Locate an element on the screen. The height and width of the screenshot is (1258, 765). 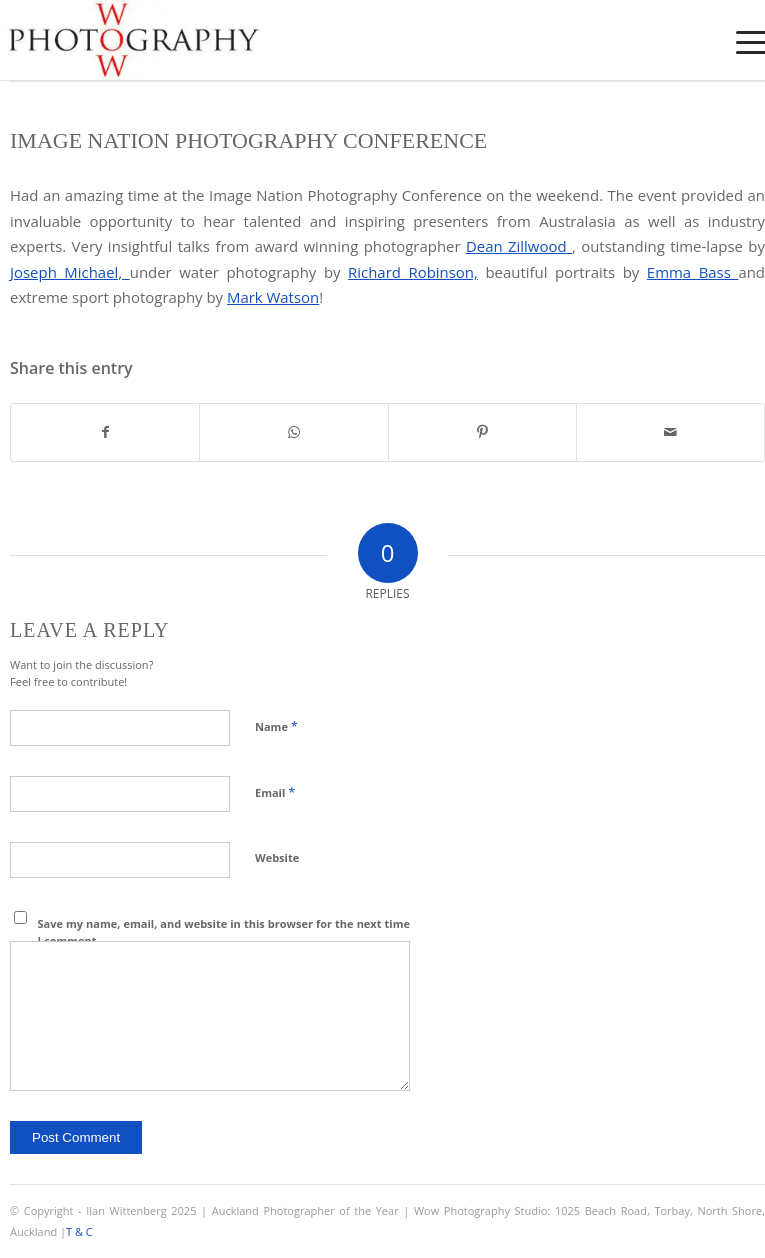
Name is located at coordinates (276, 726).